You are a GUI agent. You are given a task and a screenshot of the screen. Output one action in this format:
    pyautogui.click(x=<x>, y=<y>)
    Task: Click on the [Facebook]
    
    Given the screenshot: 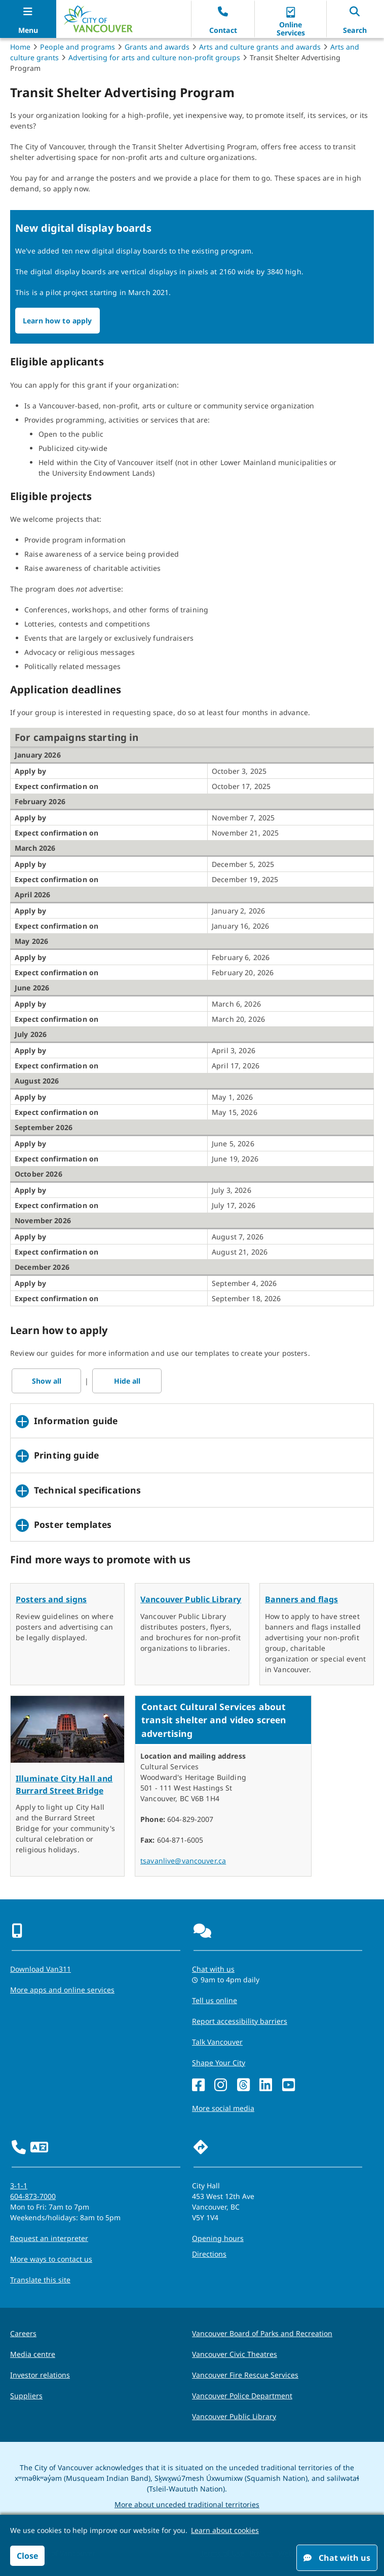 What is the action you would take?
    pyautogui.click(x=198, y=2085)
    